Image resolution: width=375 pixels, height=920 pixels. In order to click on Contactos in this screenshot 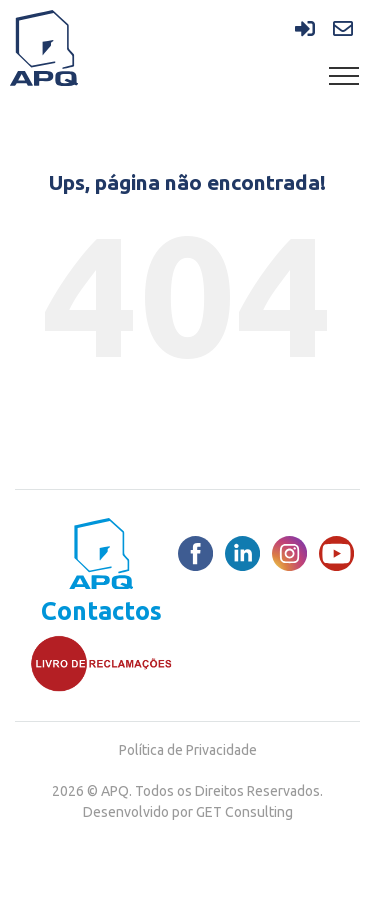, I will do `click(101, 611)`.